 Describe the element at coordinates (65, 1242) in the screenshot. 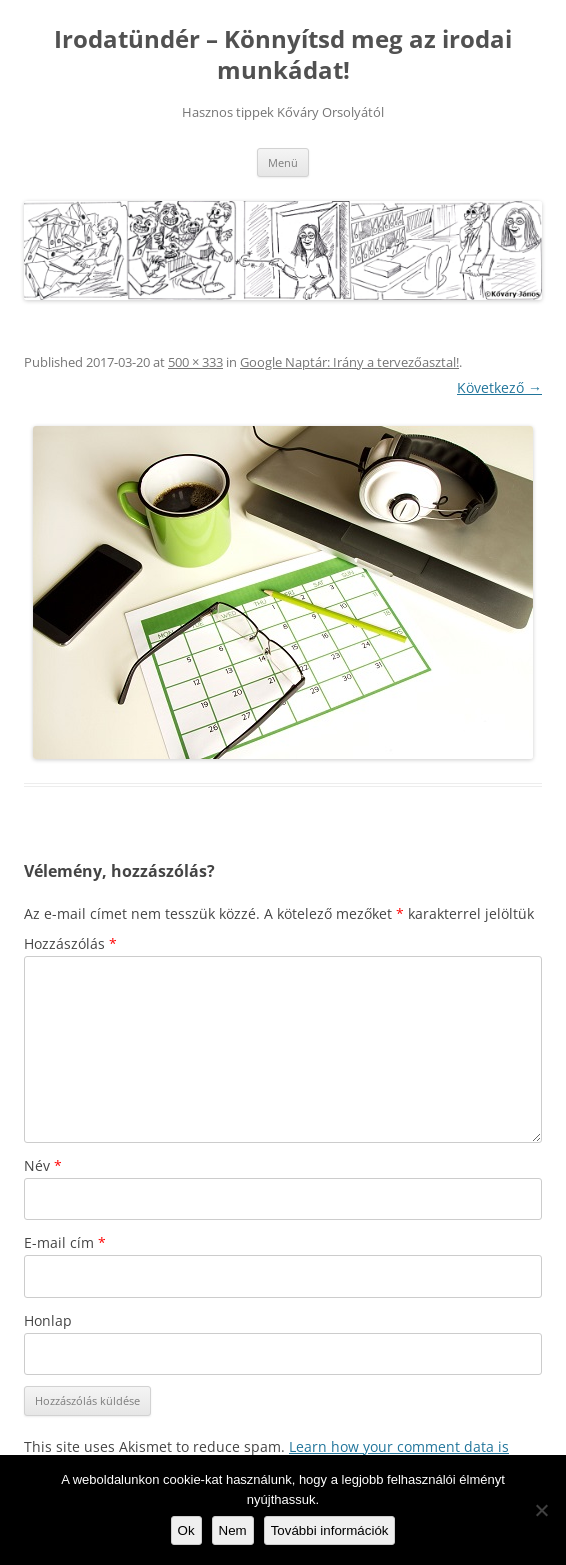

I see `E-mail cím` at that location.